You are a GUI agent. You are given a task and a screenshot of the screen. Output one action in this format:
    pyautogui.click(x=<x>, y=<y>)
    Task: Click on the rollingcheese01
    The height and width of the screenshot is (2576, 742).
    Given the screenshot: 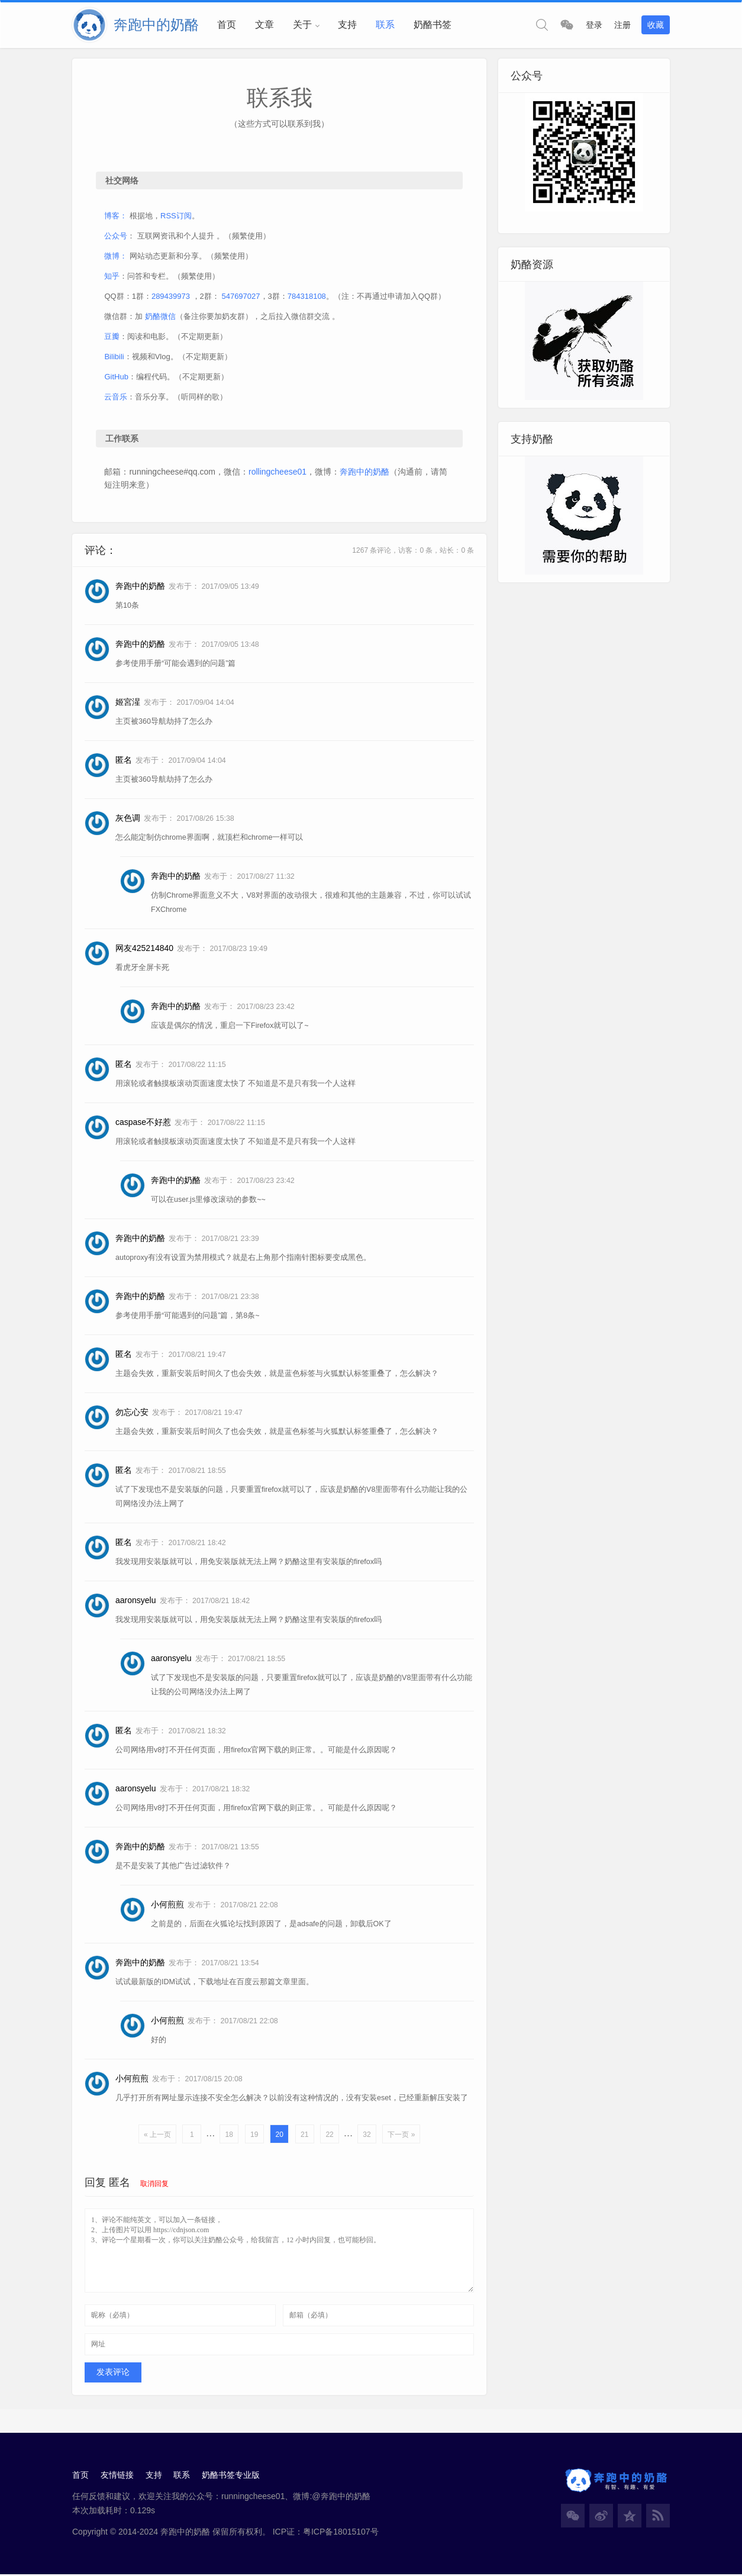 What is the action you would take?
    pyautogui.click(x=278, y=472)
    